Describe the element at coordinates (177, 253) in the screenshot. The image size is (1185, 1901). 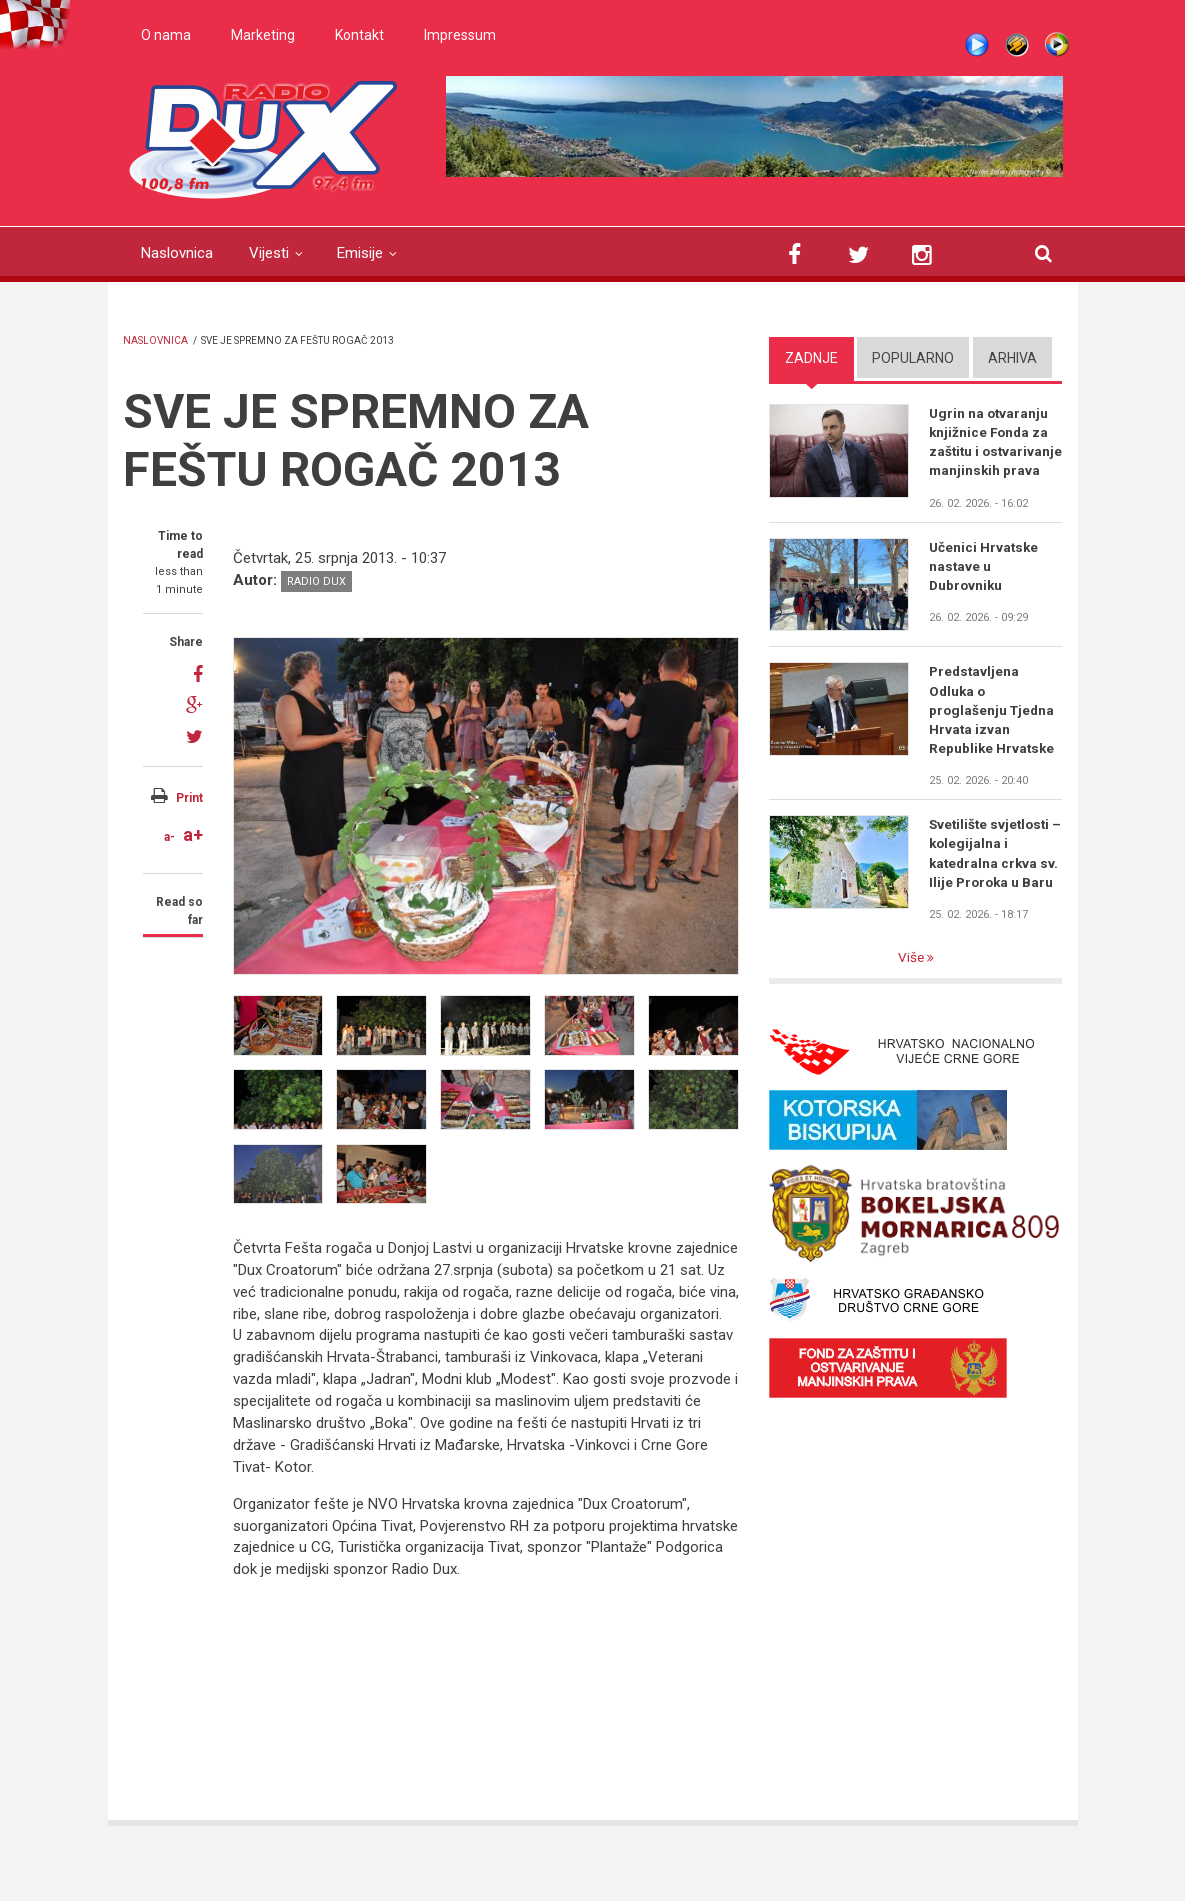
I see `Naslovnica` at that location.